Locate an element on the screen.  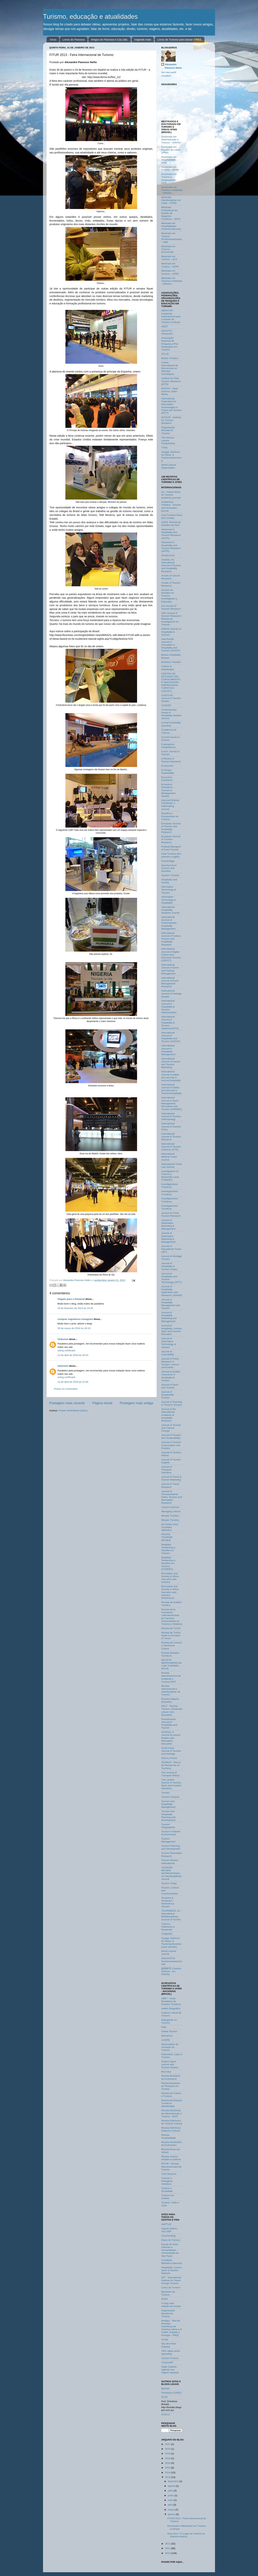
Journal of Destination Marketing & Management is located at coordinates (168, 1224).